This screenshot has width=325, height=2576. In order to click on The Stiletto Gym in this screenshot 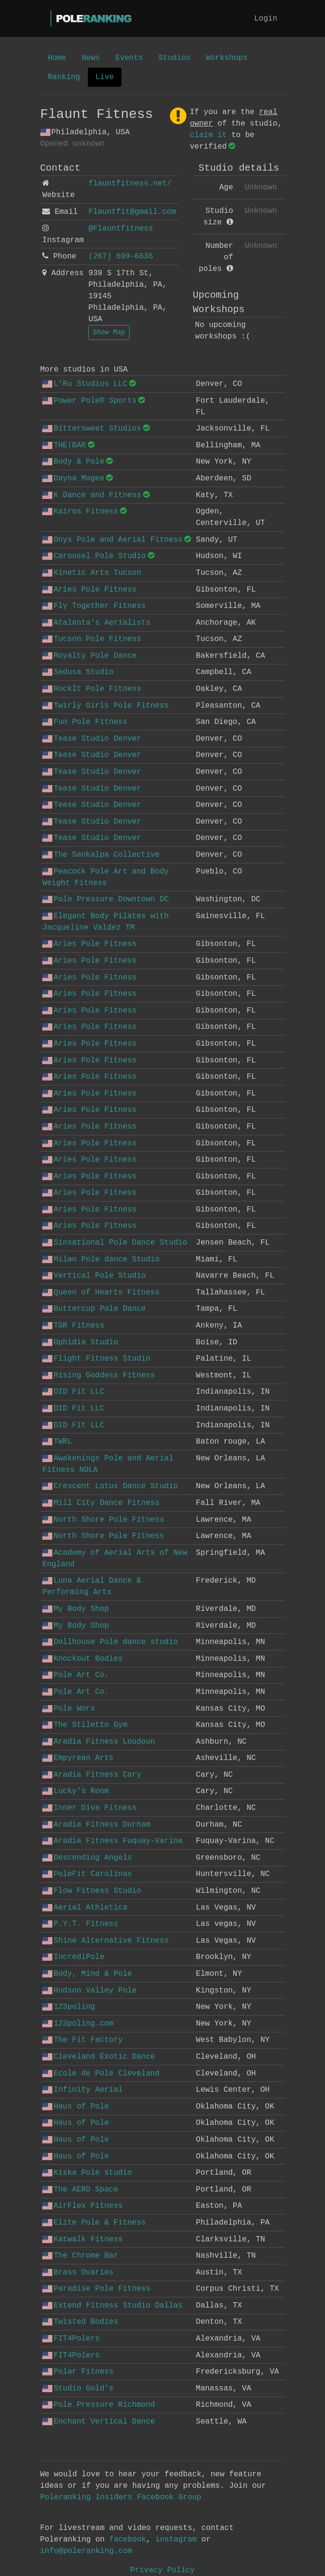, I will do `click(84, 1725)`.